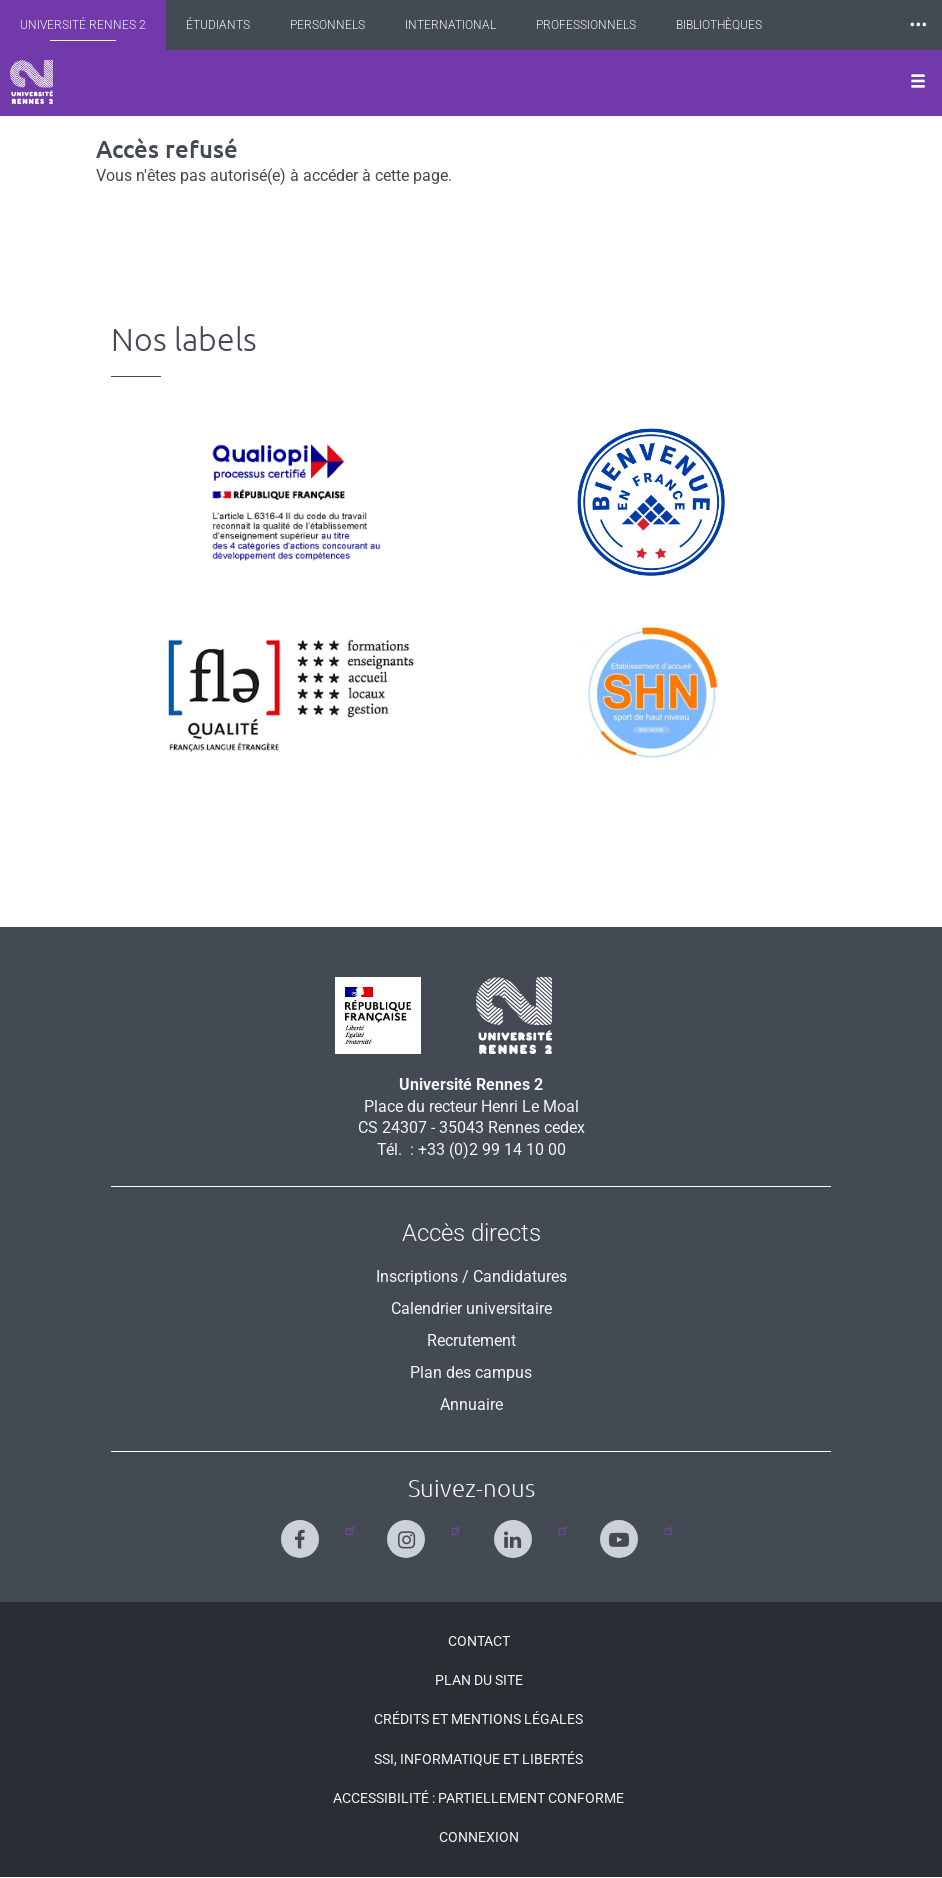 The width and height of the screenshot is (942, 1878). What do you see at coordinates (479, 1641) in the screenshot?
I see `Contact` at bounding box center [479, 1641].